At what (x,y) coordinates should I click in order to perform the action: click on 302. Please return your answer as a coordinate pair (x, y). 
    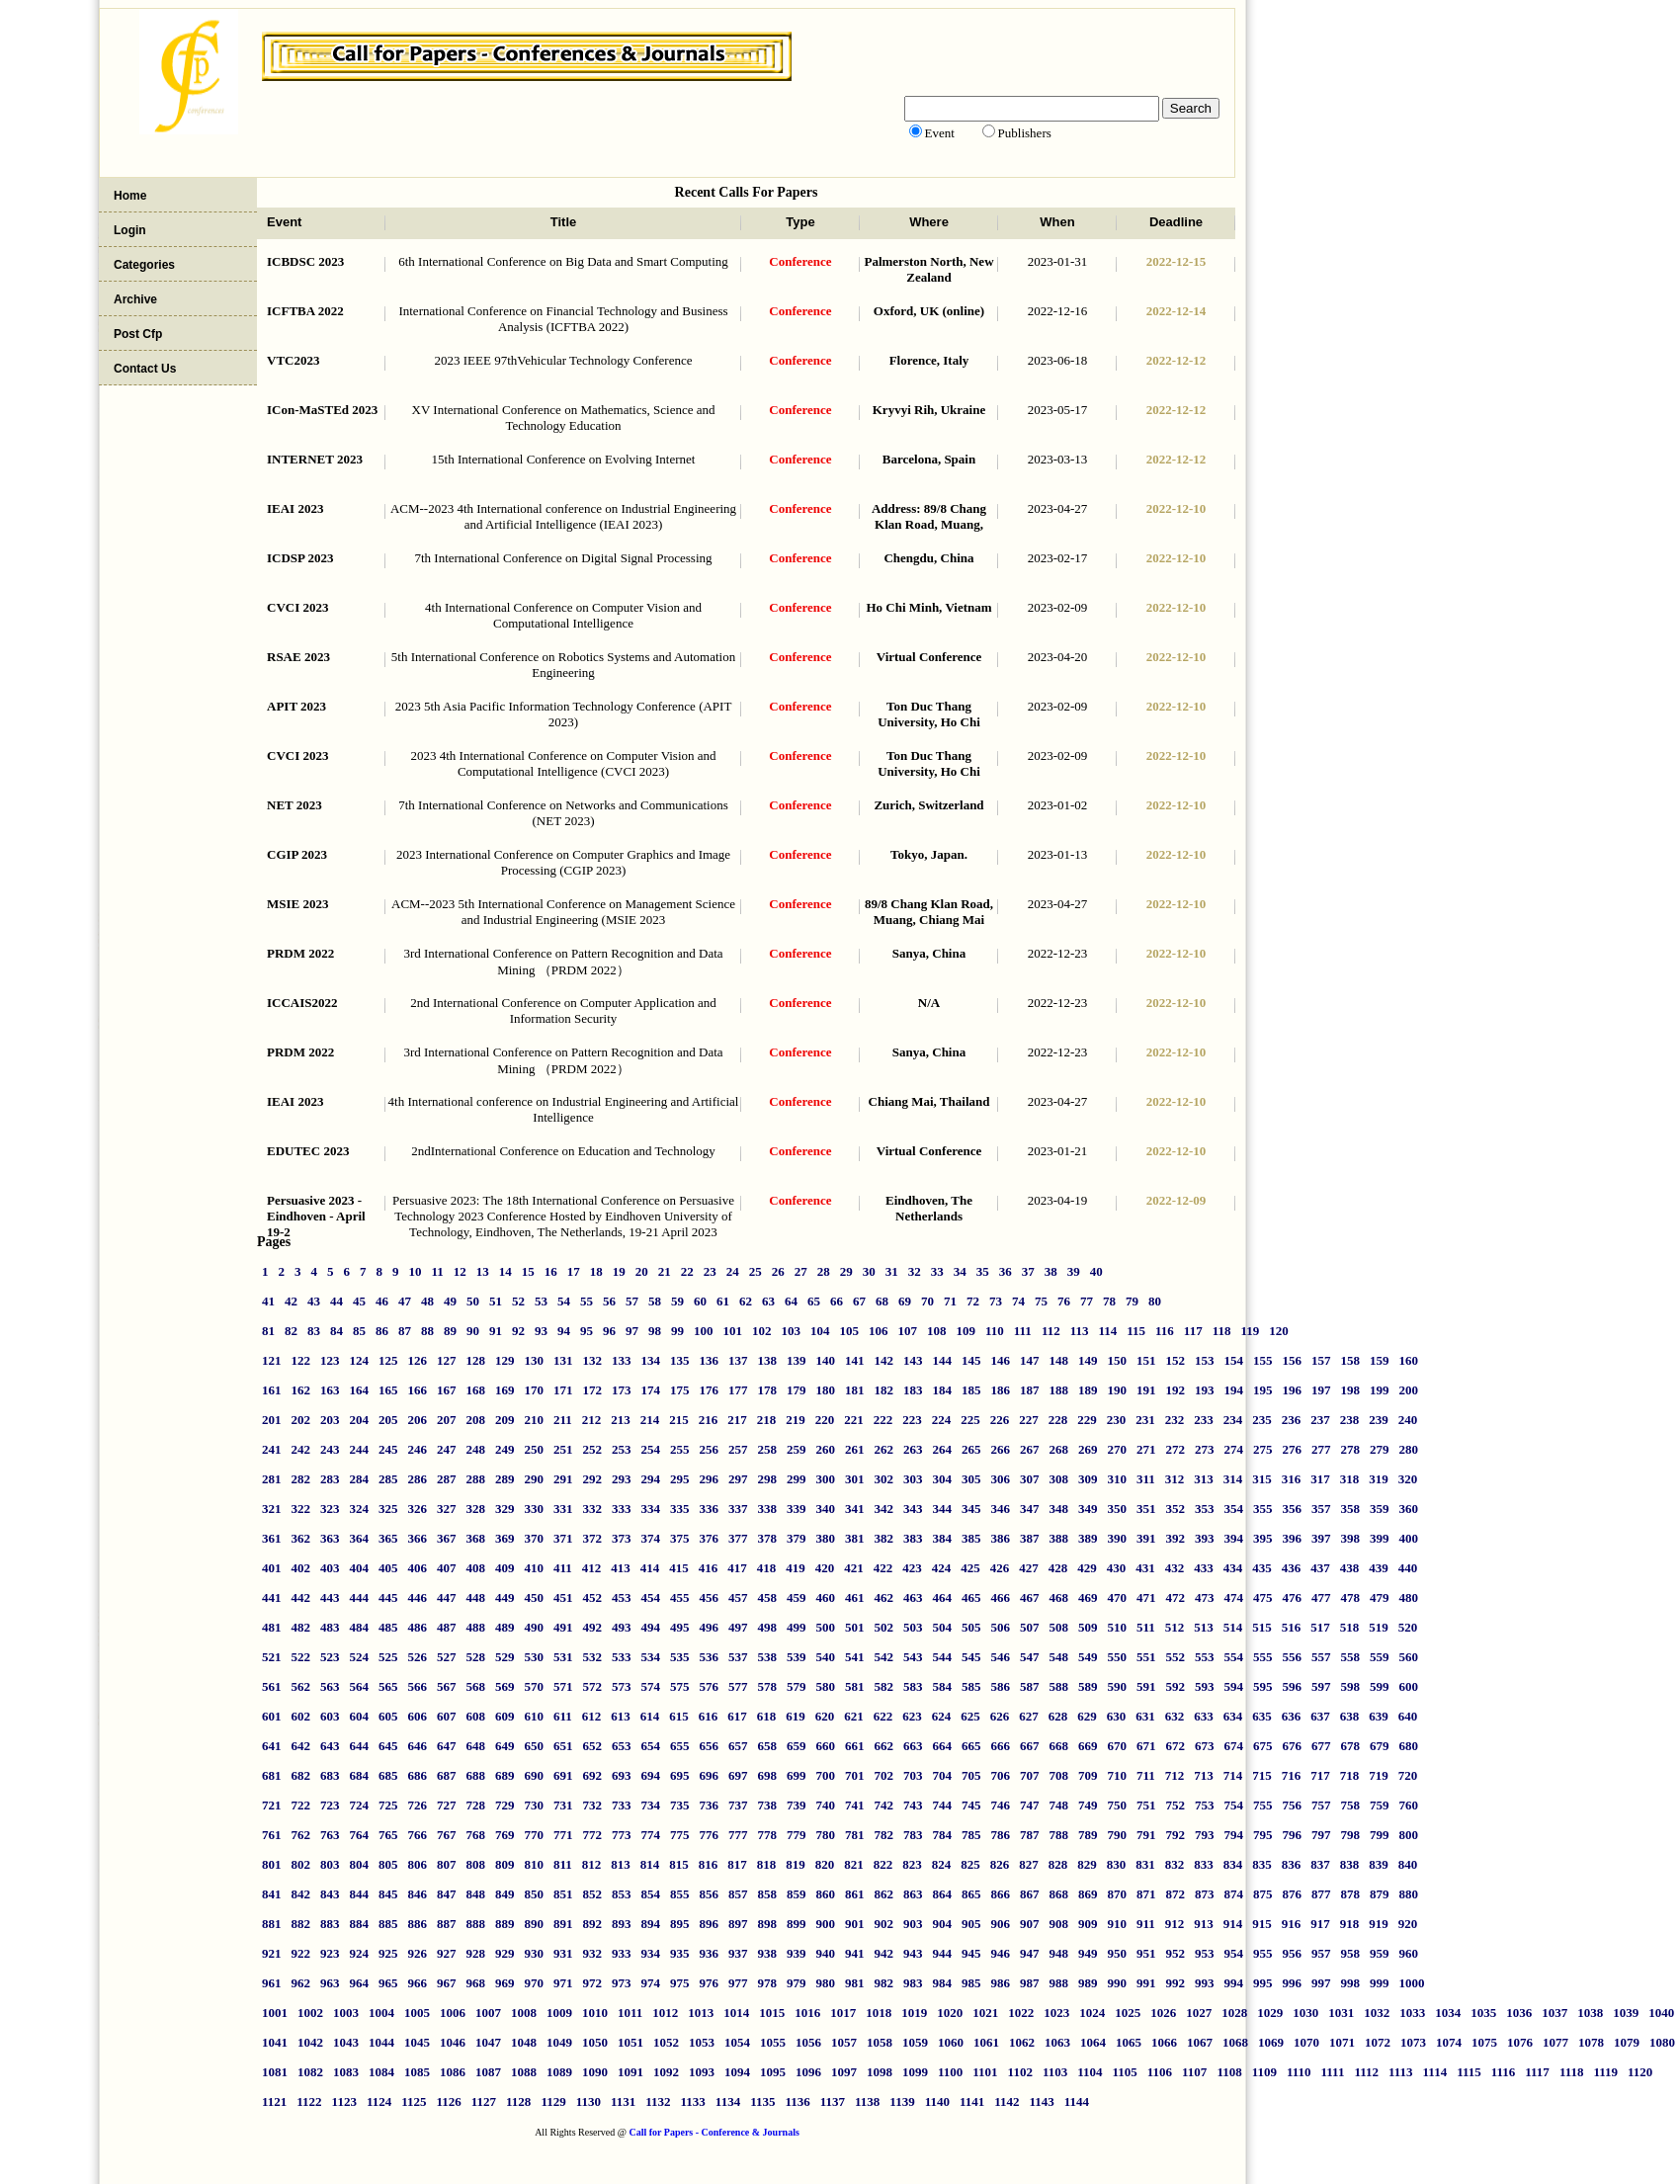
    Looking at the image, I should click on (884, 1478).